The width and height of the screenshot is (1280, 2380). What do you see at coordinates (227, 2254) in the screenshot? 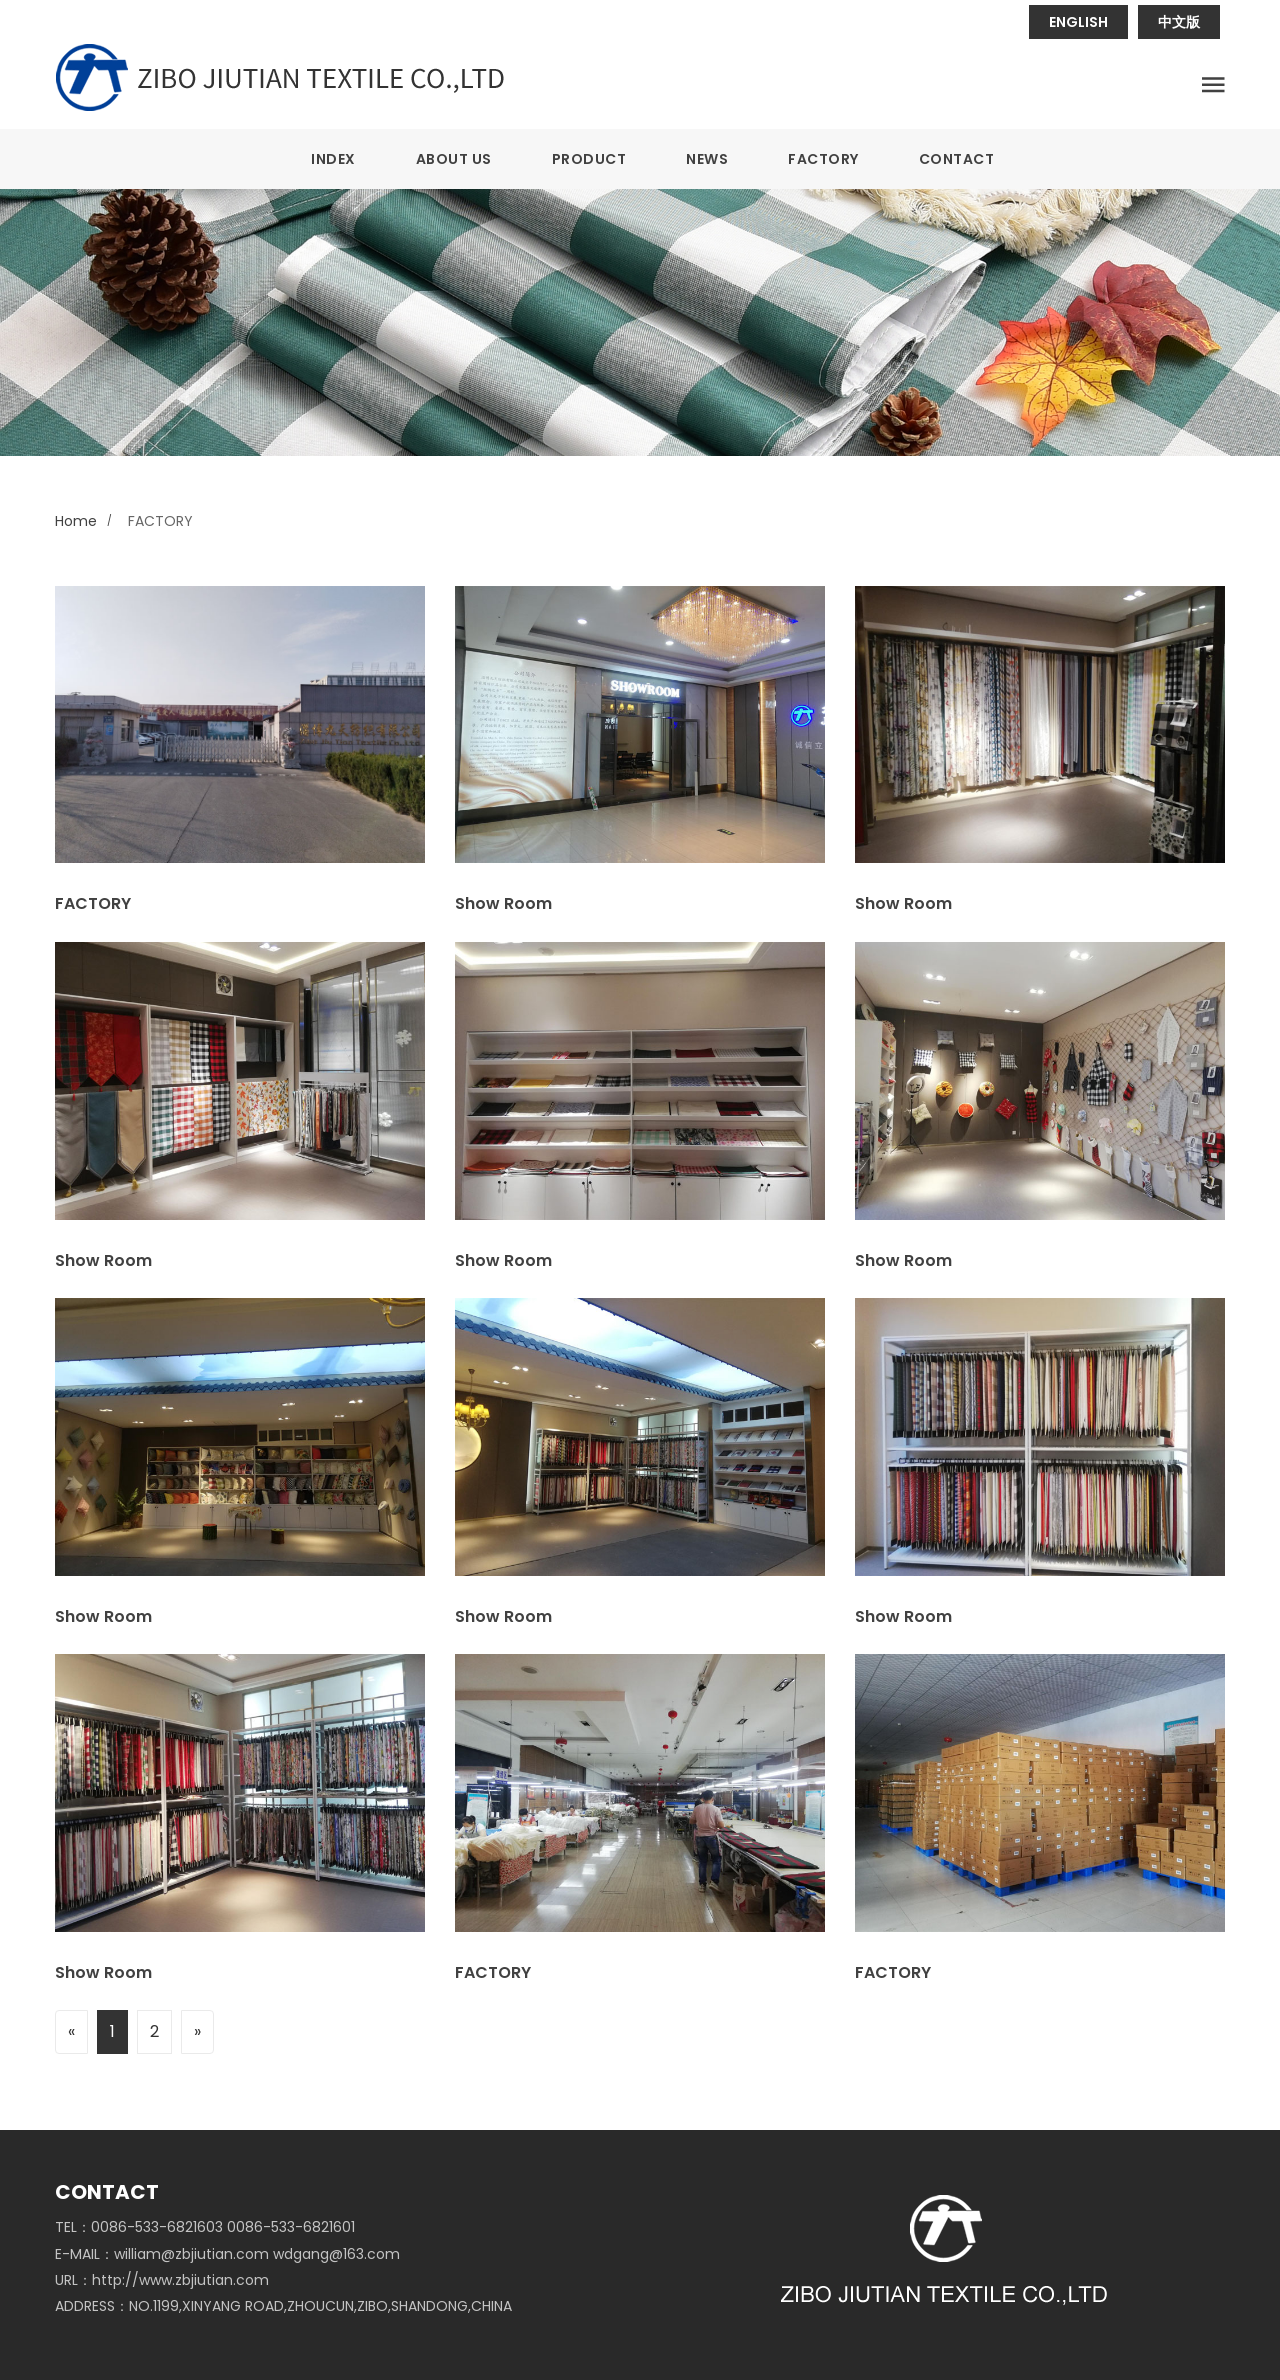
I see `E-MAIL：william@zbjiutian.com wdgang@163.com` at bounding box center [227, 2254].